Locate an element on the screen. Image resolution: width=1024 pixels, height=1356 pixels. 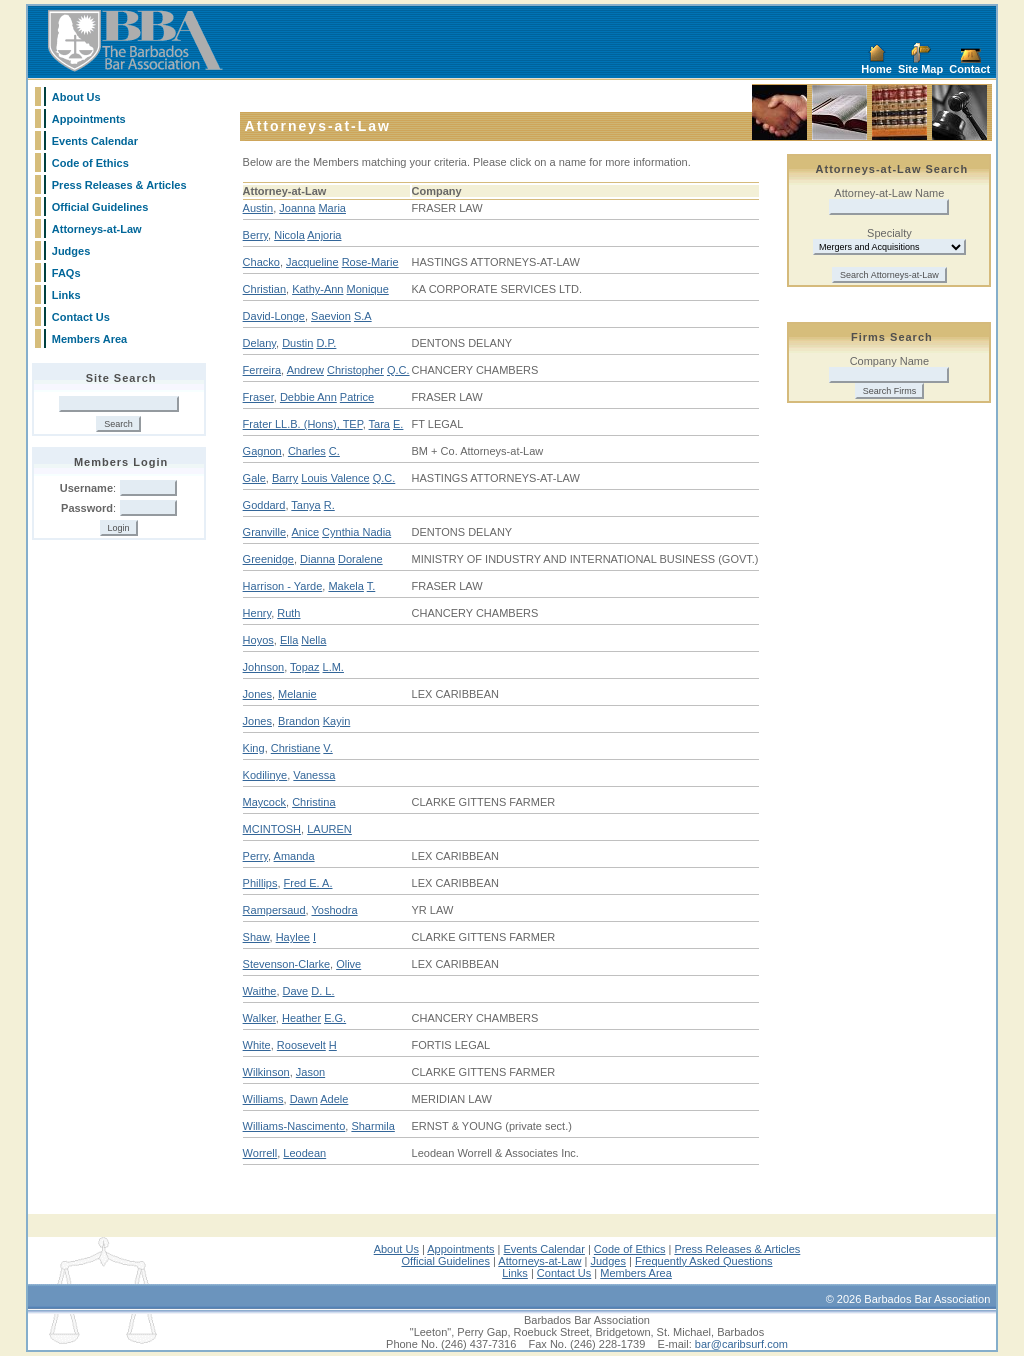
Melanie is located at coordinates (297, 694).